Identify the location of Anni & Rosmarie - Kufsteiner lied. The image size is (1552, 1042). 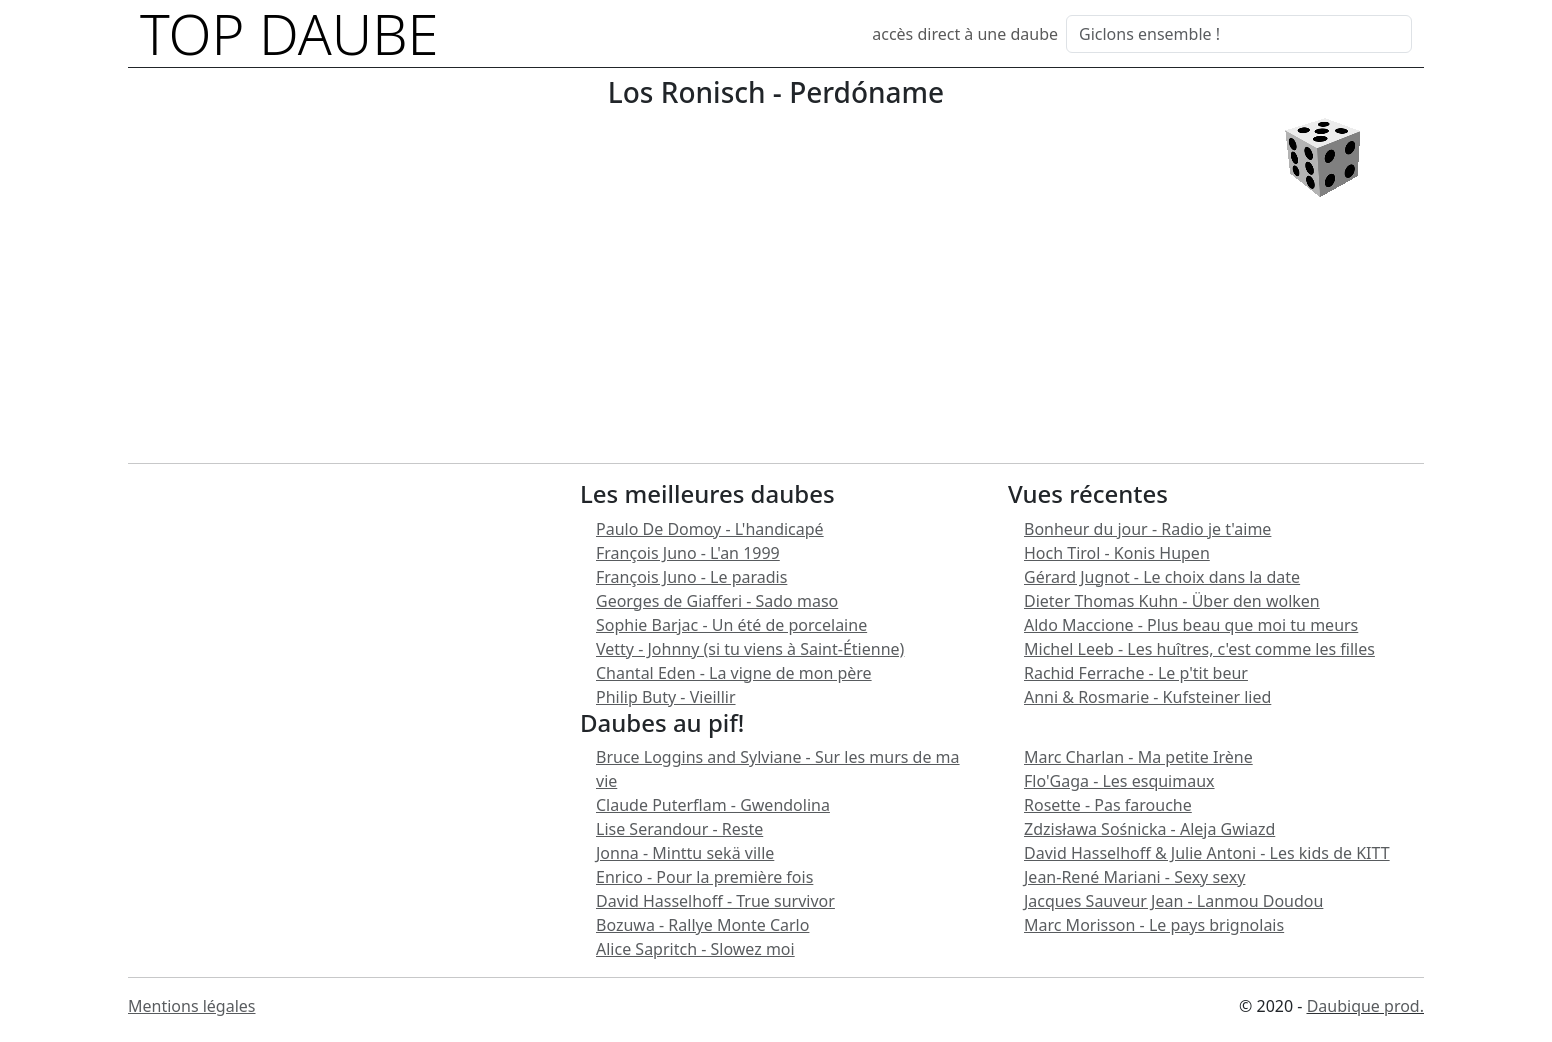
(1147, 697).